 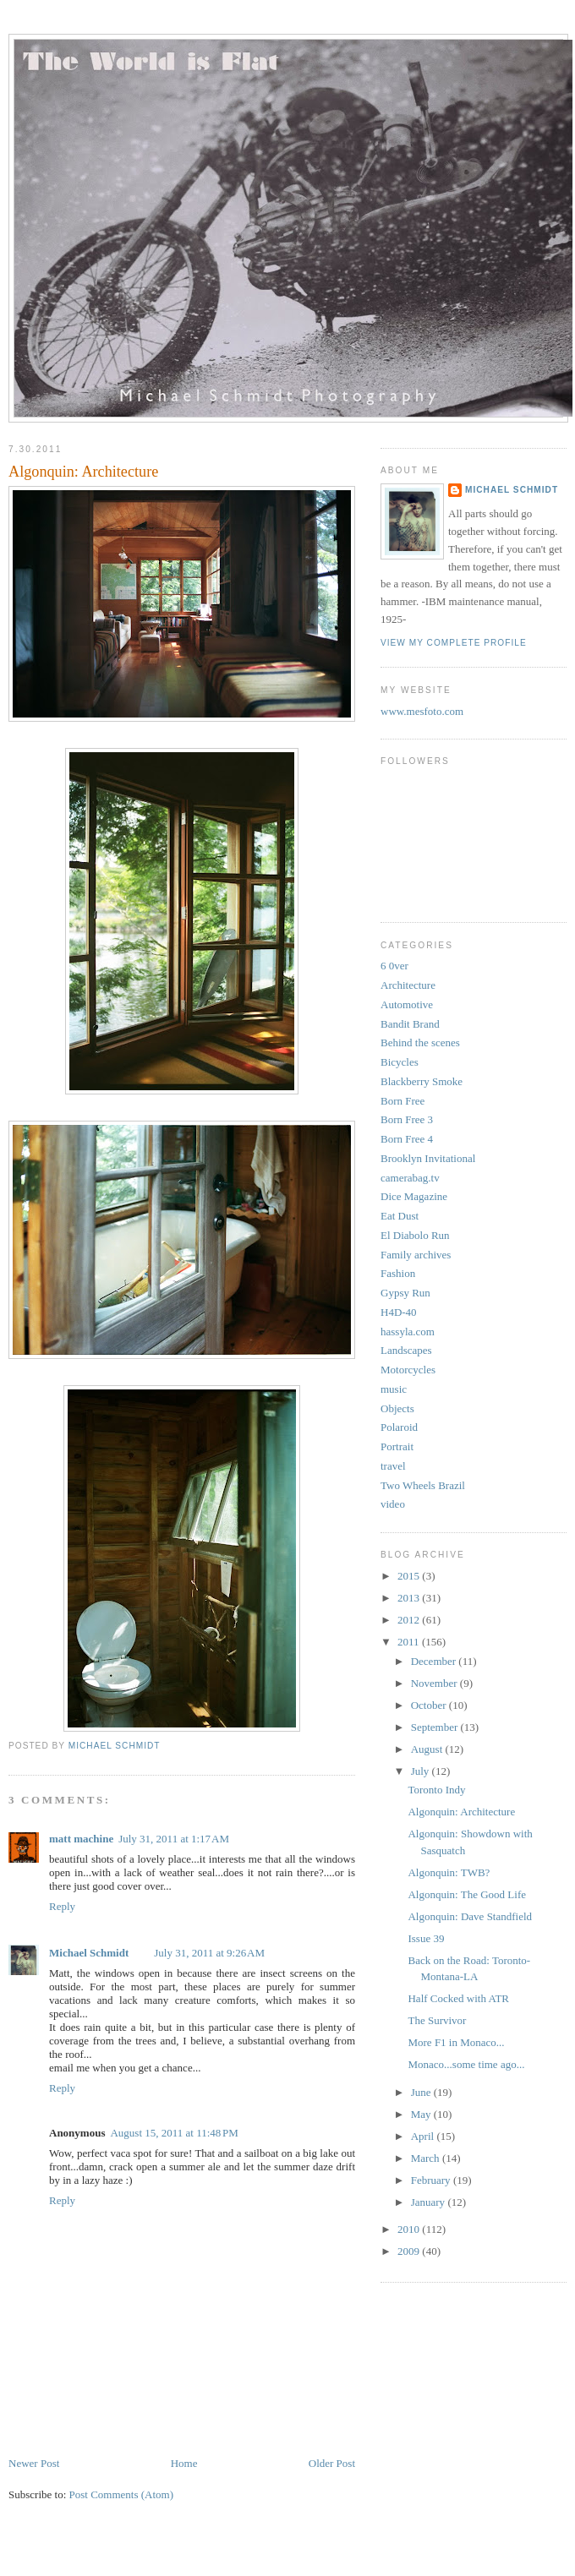 I want to click on www.mesfoto.com, so click(x=422, y=711).